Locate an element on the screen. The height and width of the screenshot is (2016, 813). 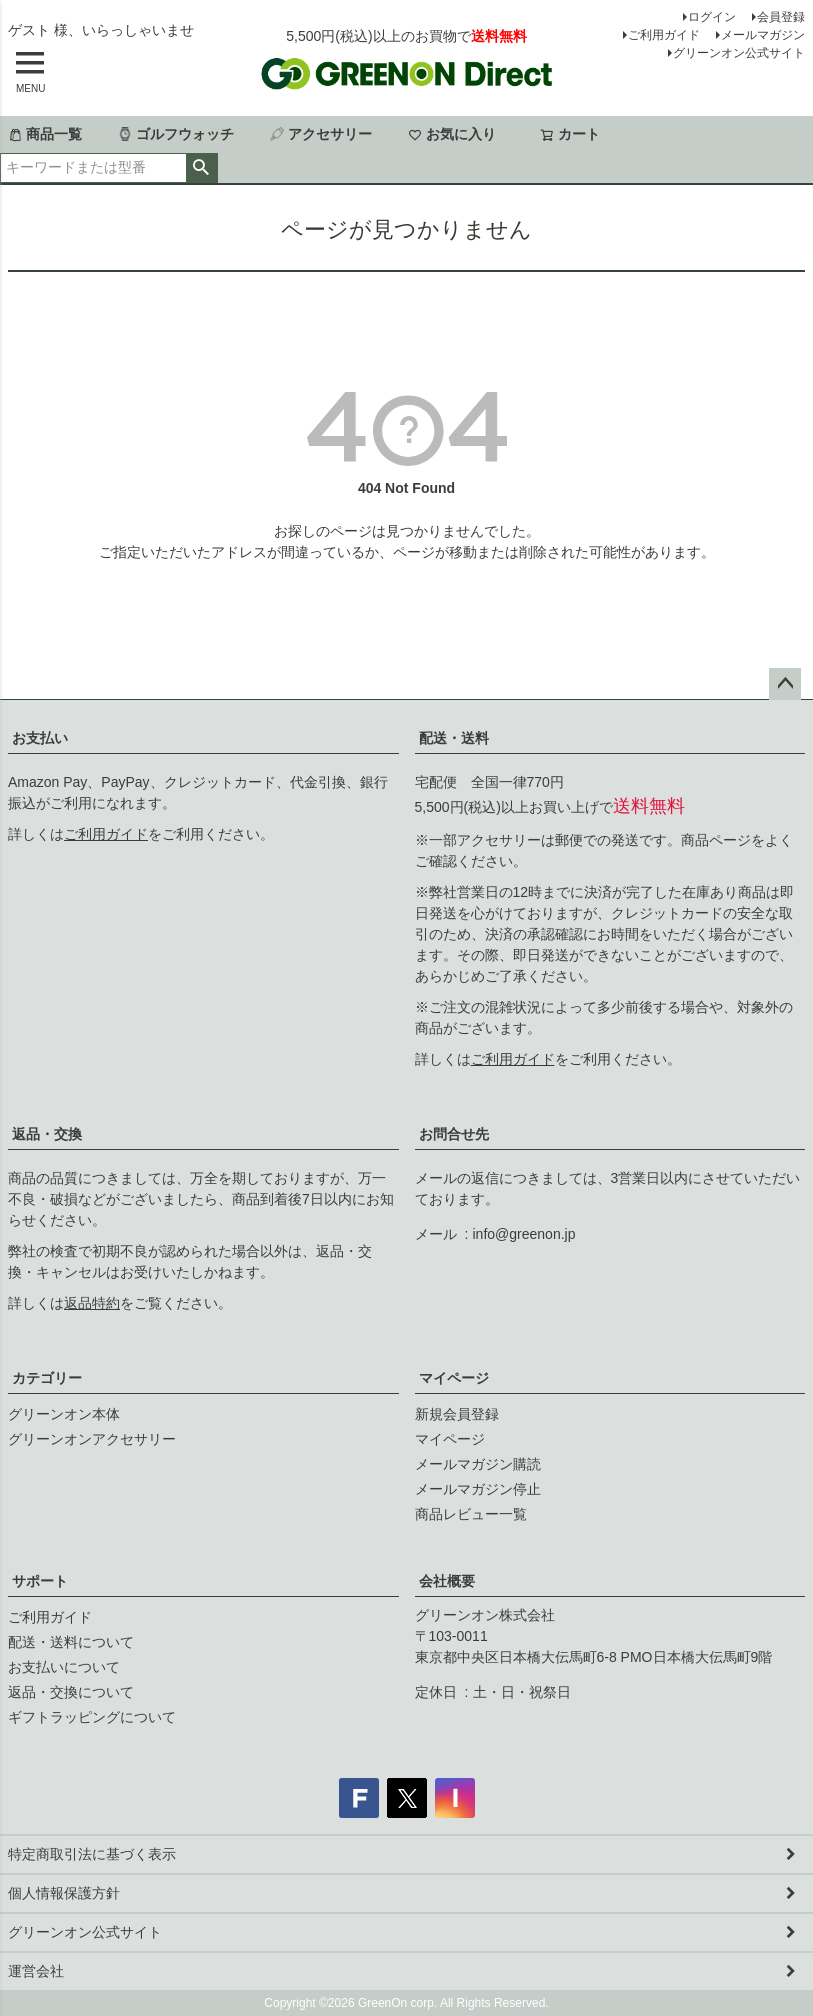
返品・交換 is located at coordinates (47, 1134).